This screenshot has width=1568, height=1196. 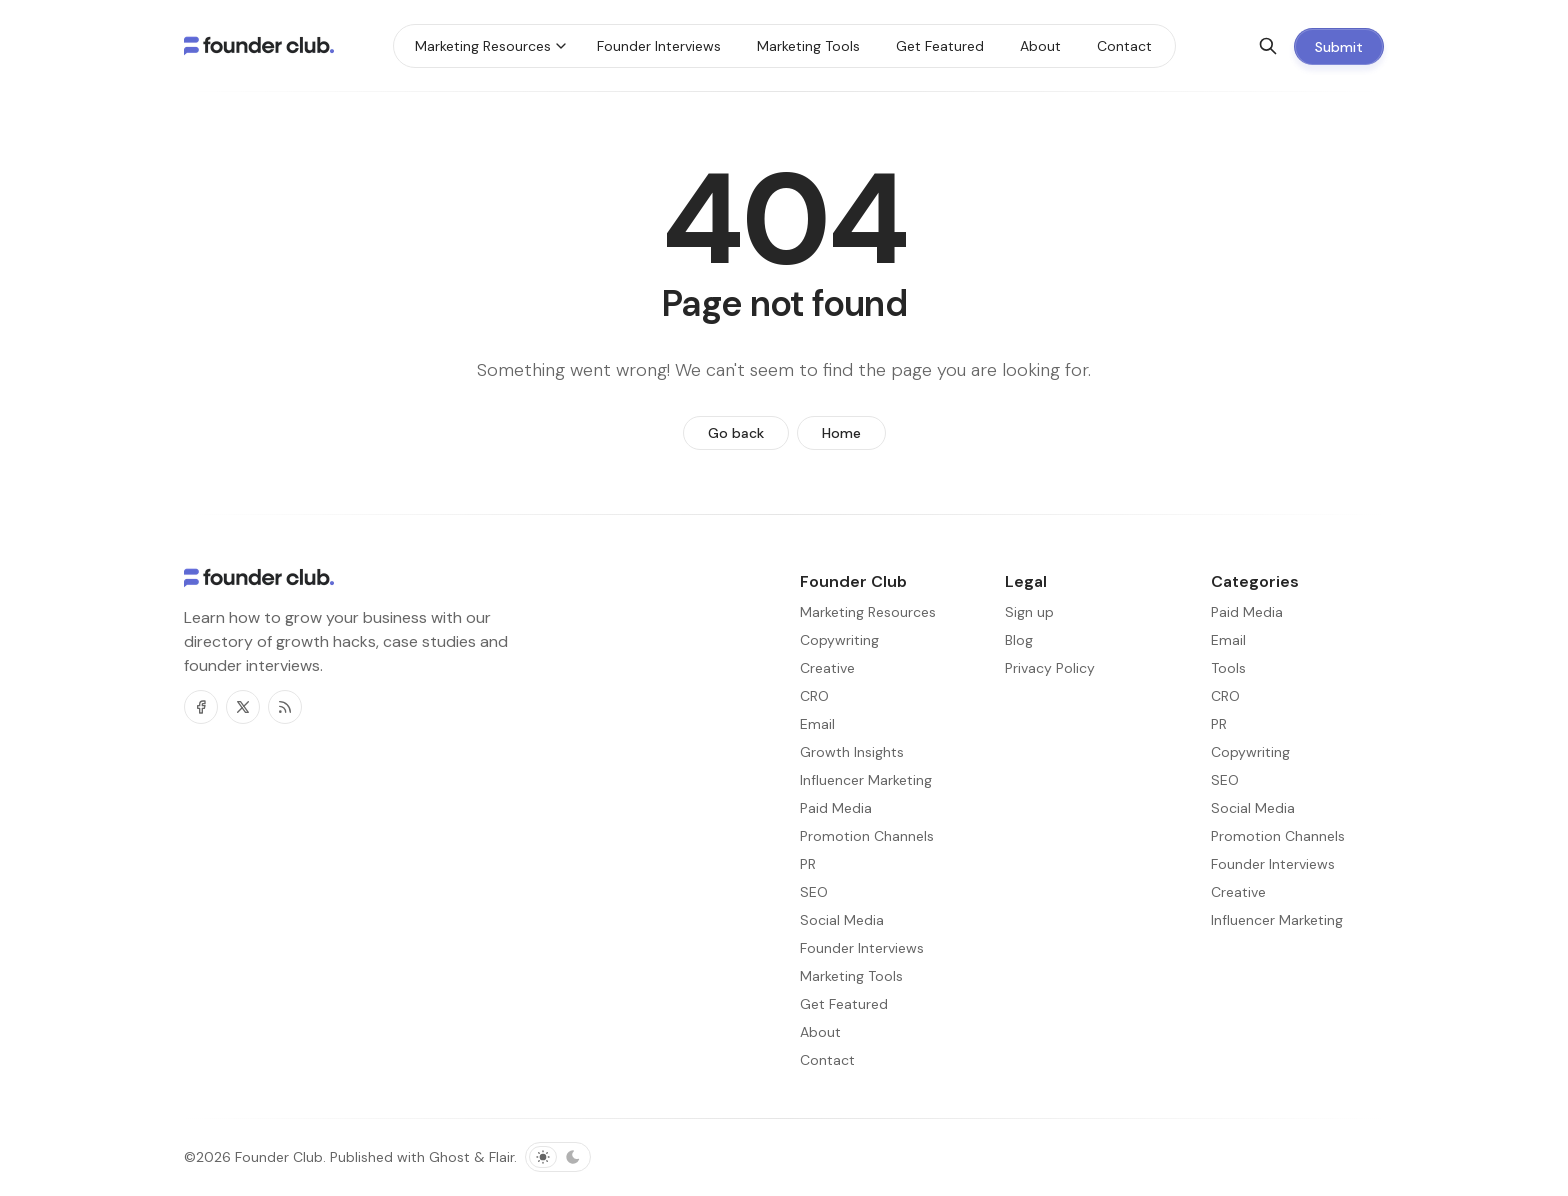 What do you see at coordinates (1250, 752) in the screenshot?
I see `Copywriting` at bounding box center [1250, 752].